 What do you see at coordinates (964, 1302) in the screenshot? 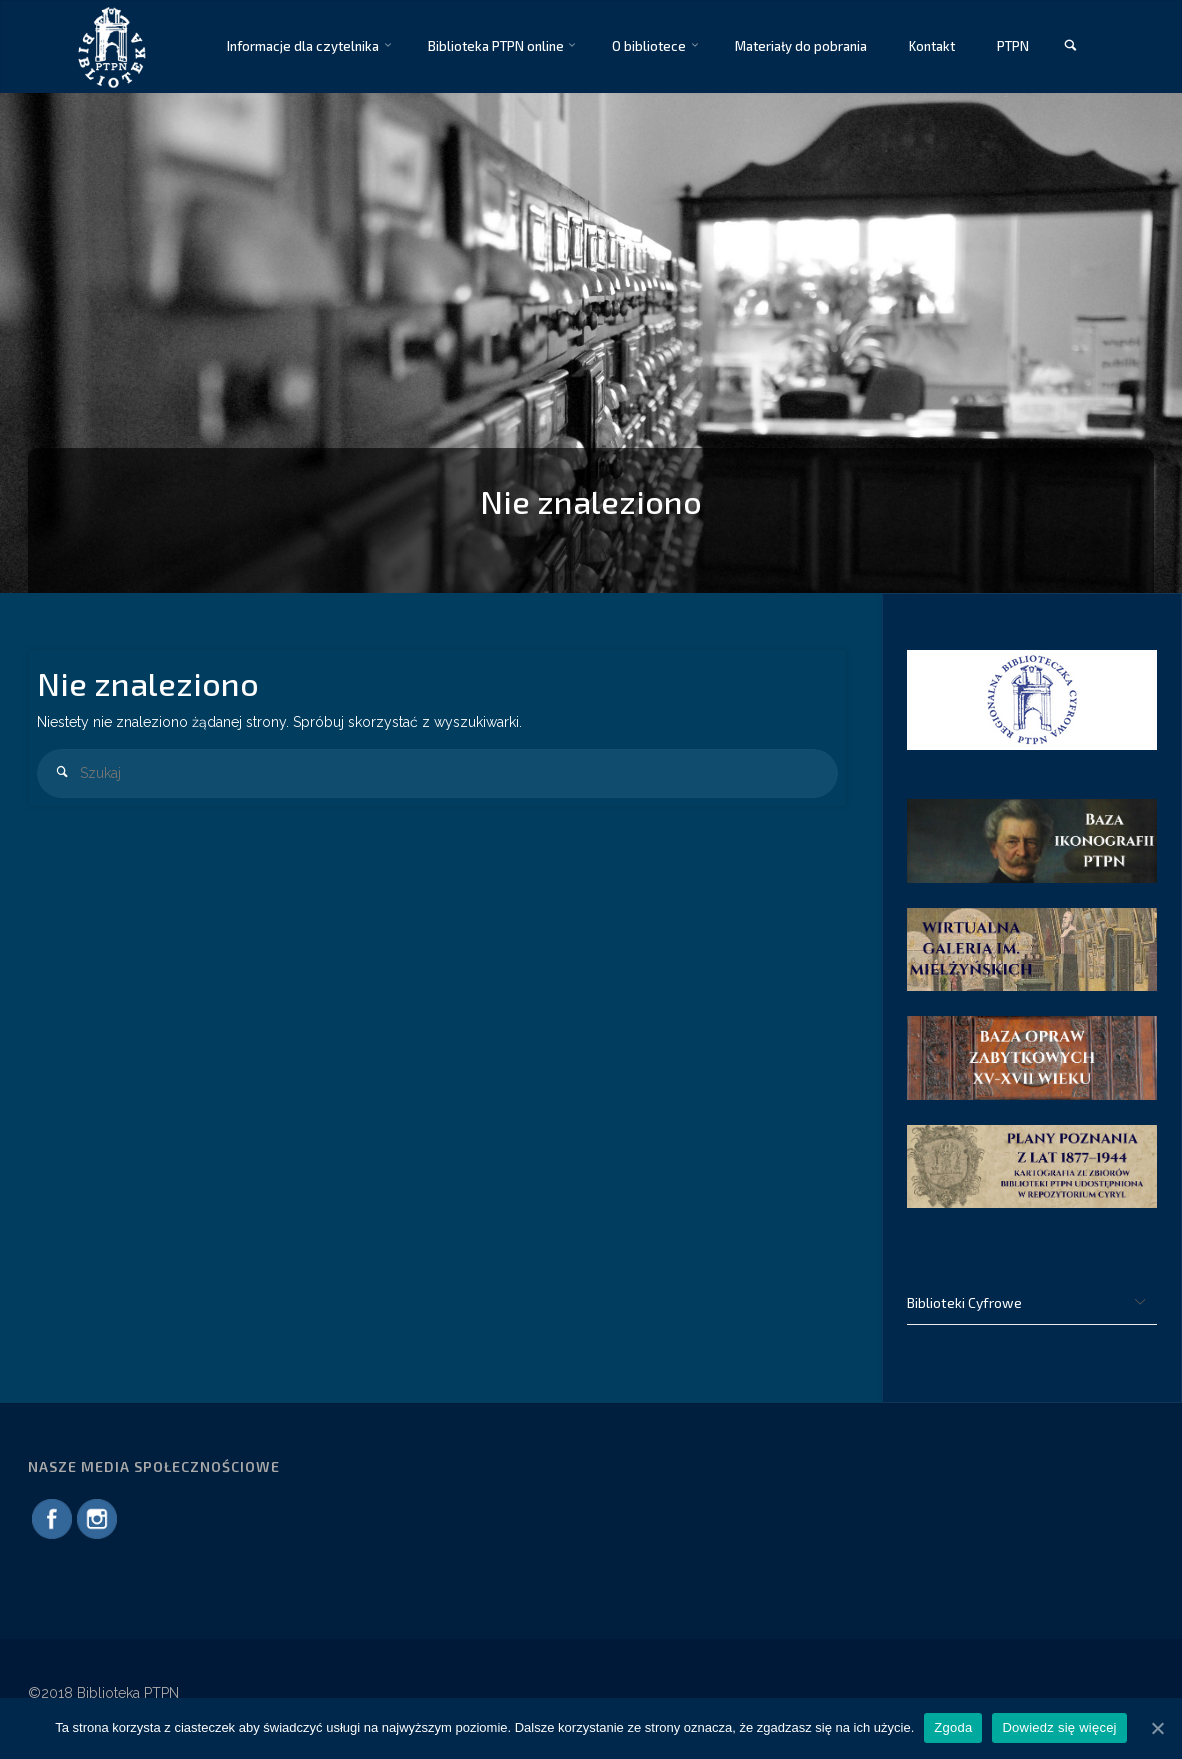
I see `Biblioteki Cyfrowe` at bounding box center [964, 1302].